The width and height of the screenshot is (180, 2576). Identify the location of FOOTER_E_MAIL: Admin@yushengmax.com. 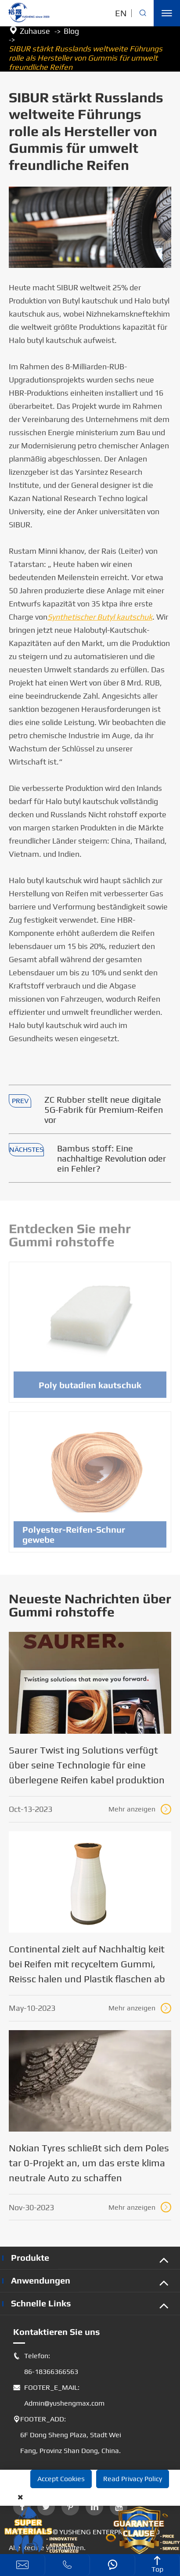
(58, 2395).